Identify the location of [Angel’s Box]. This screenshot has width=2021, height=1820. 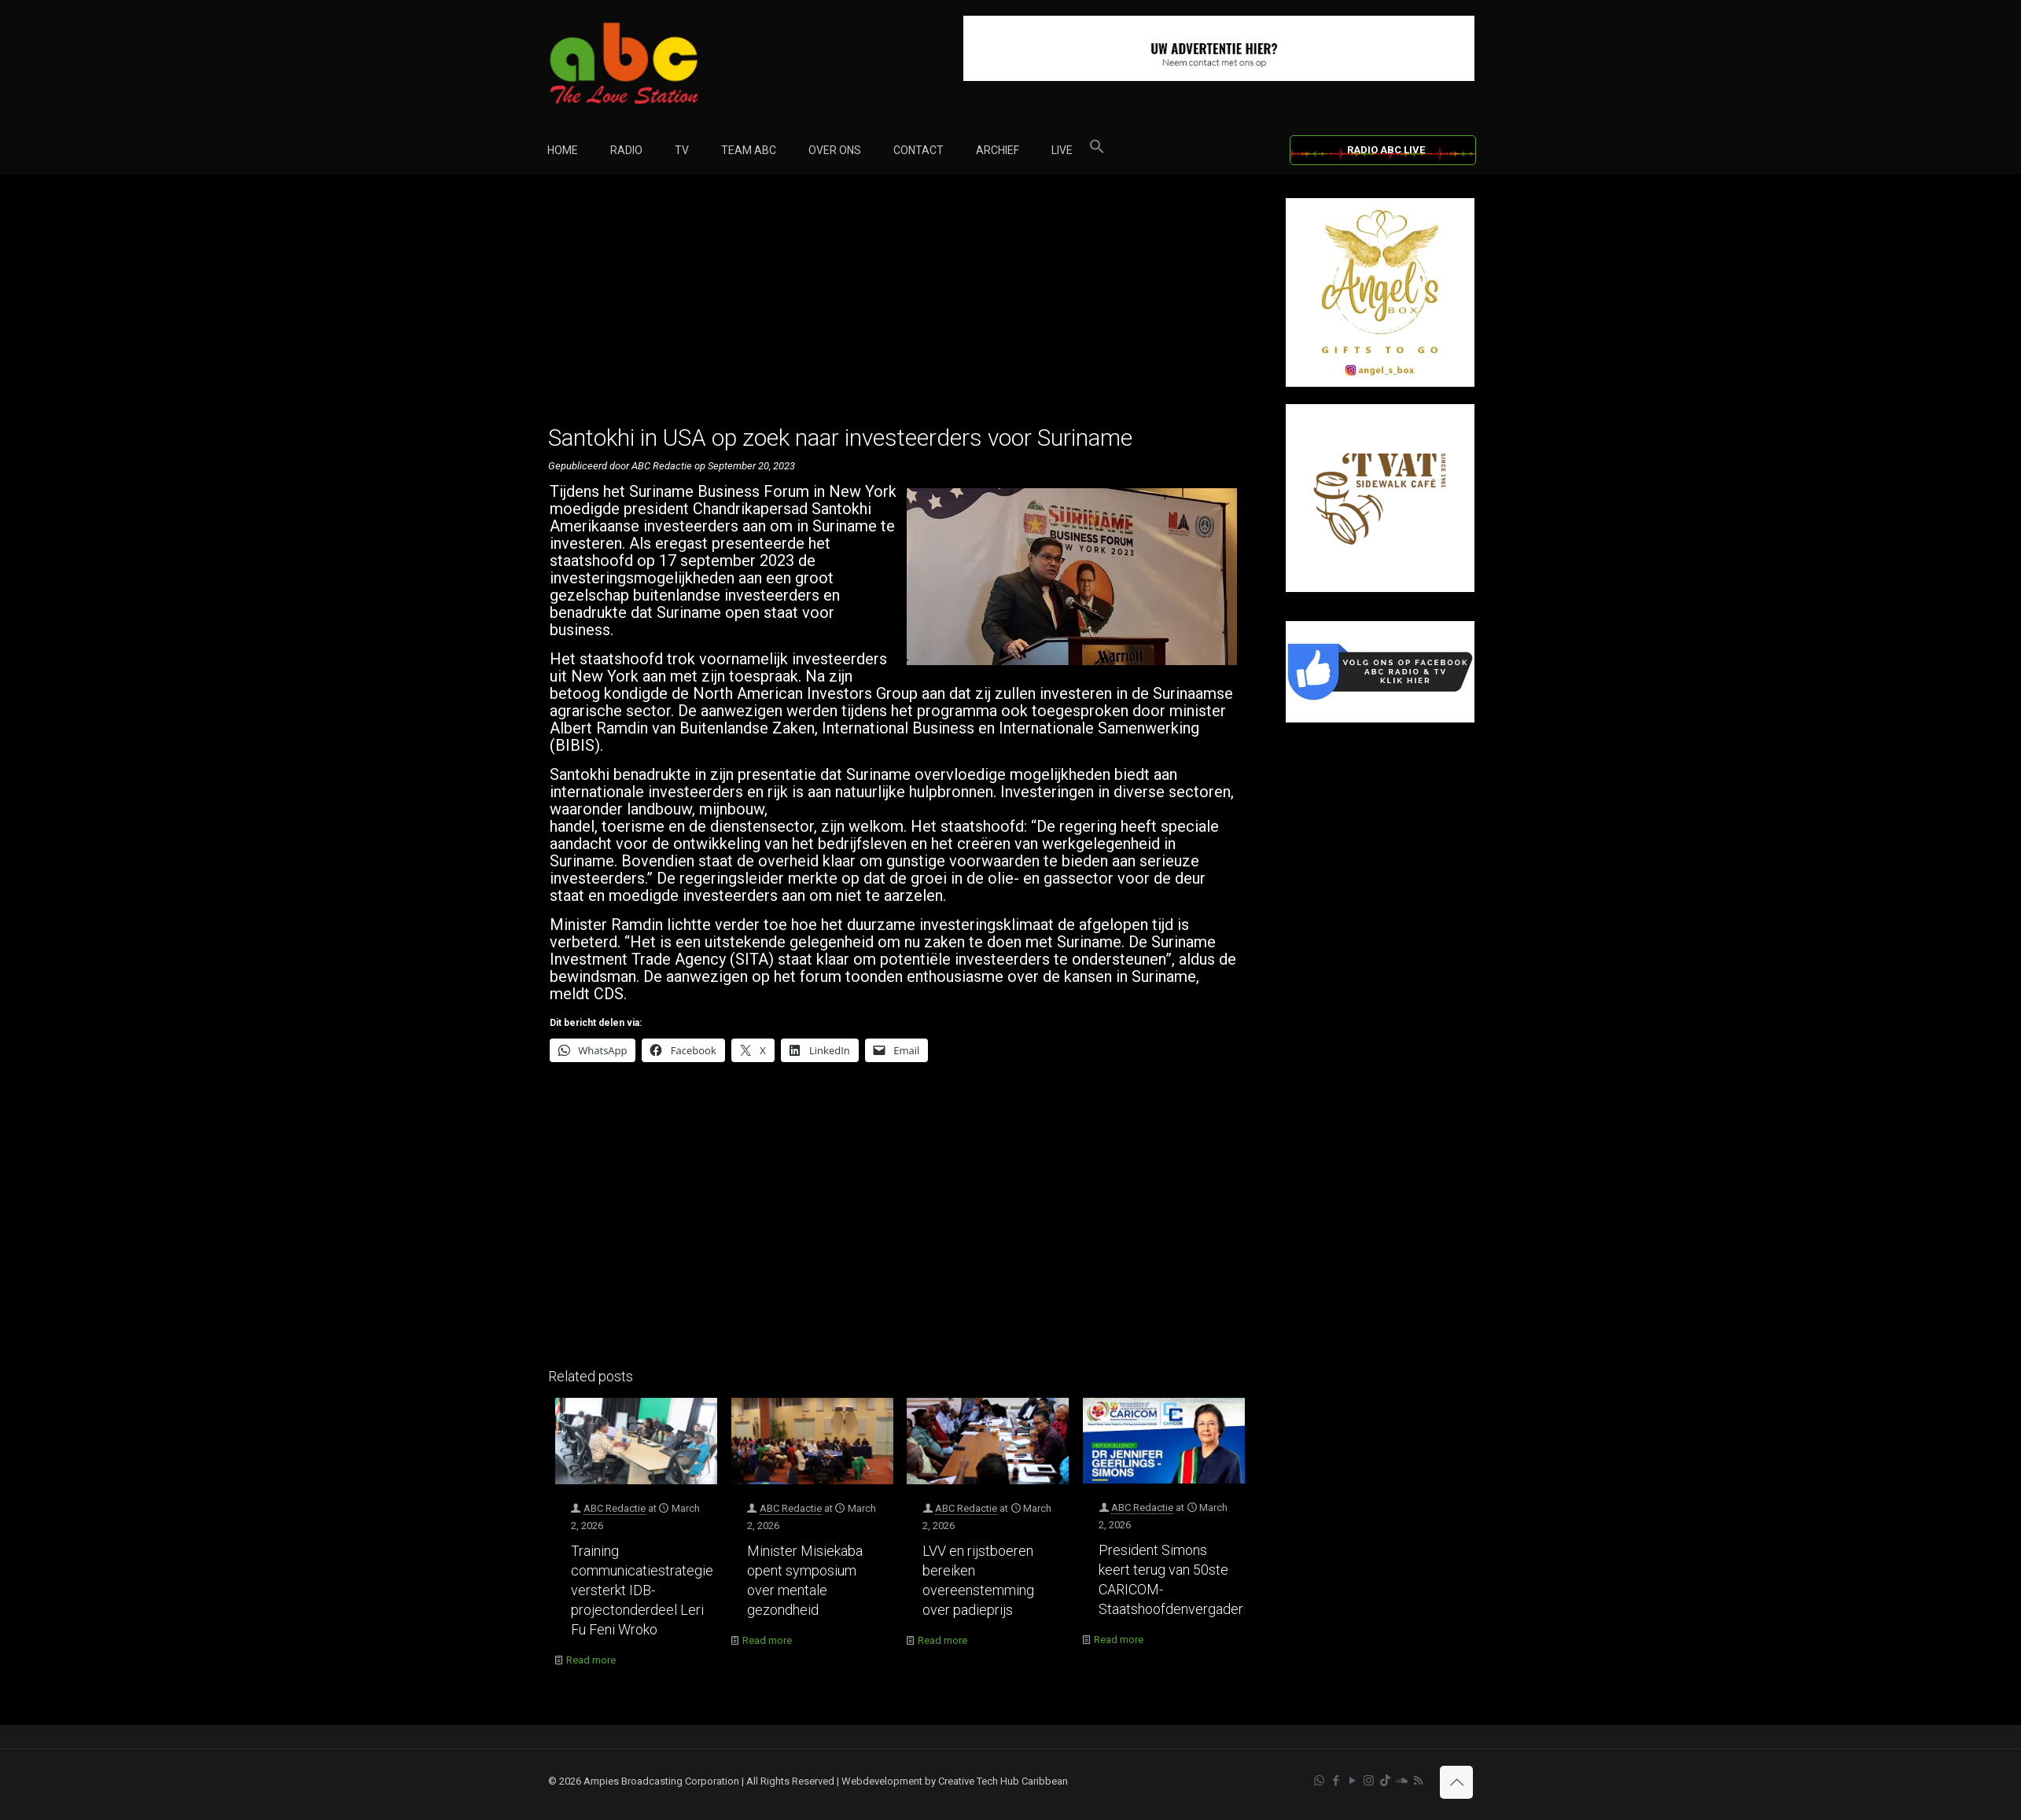
(1380, 383).